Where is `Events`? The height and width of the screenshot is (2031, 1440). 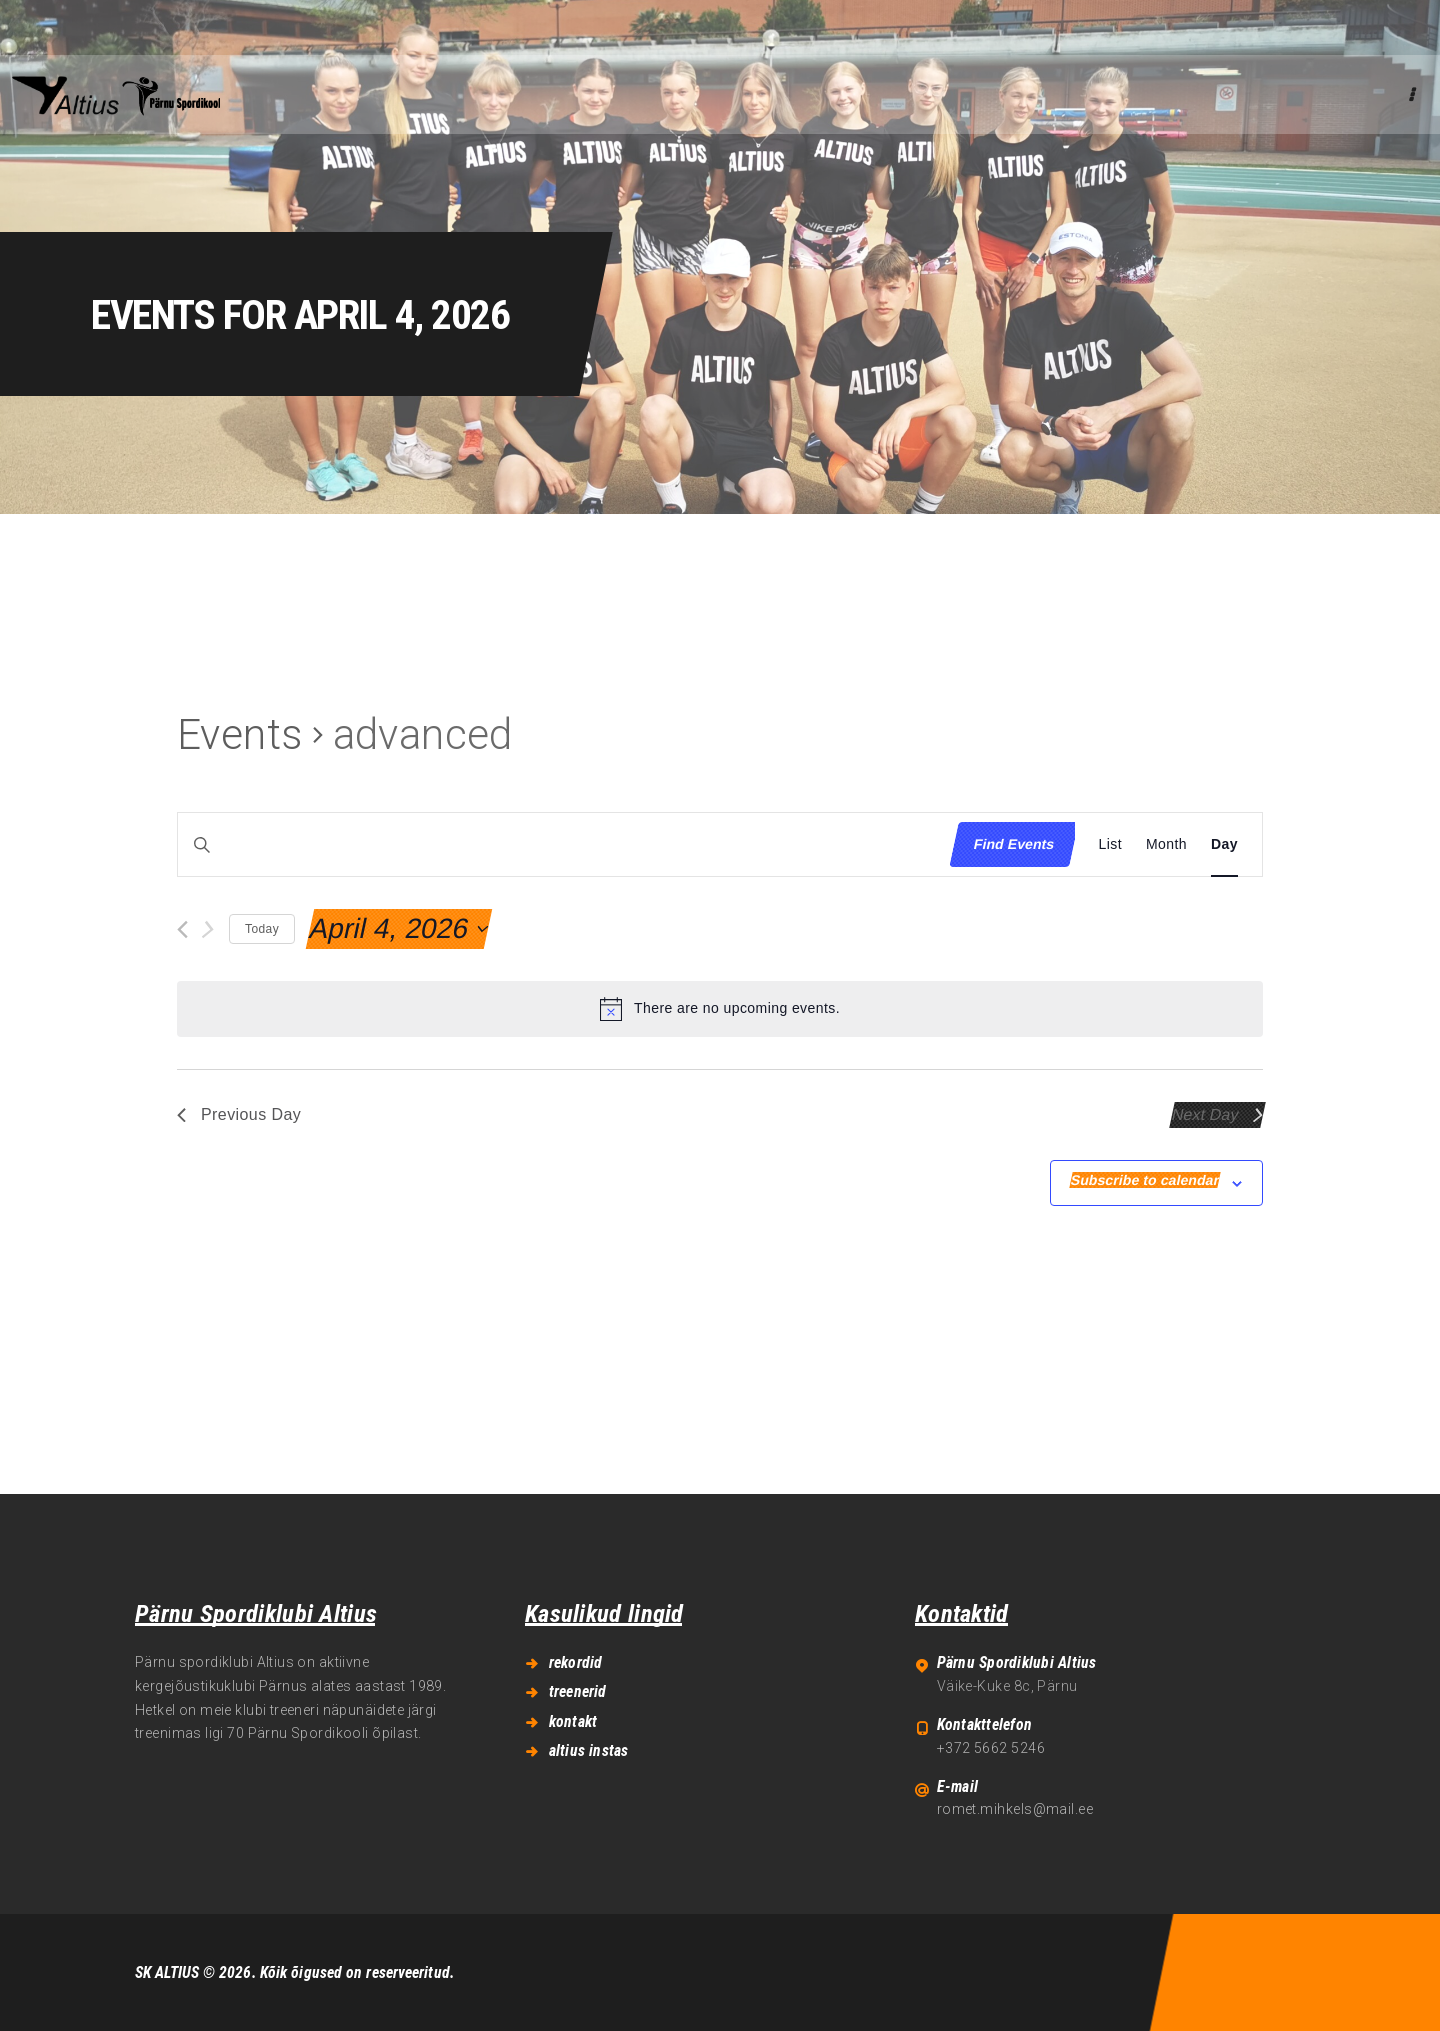
Events is located at coordinates (240, 734).